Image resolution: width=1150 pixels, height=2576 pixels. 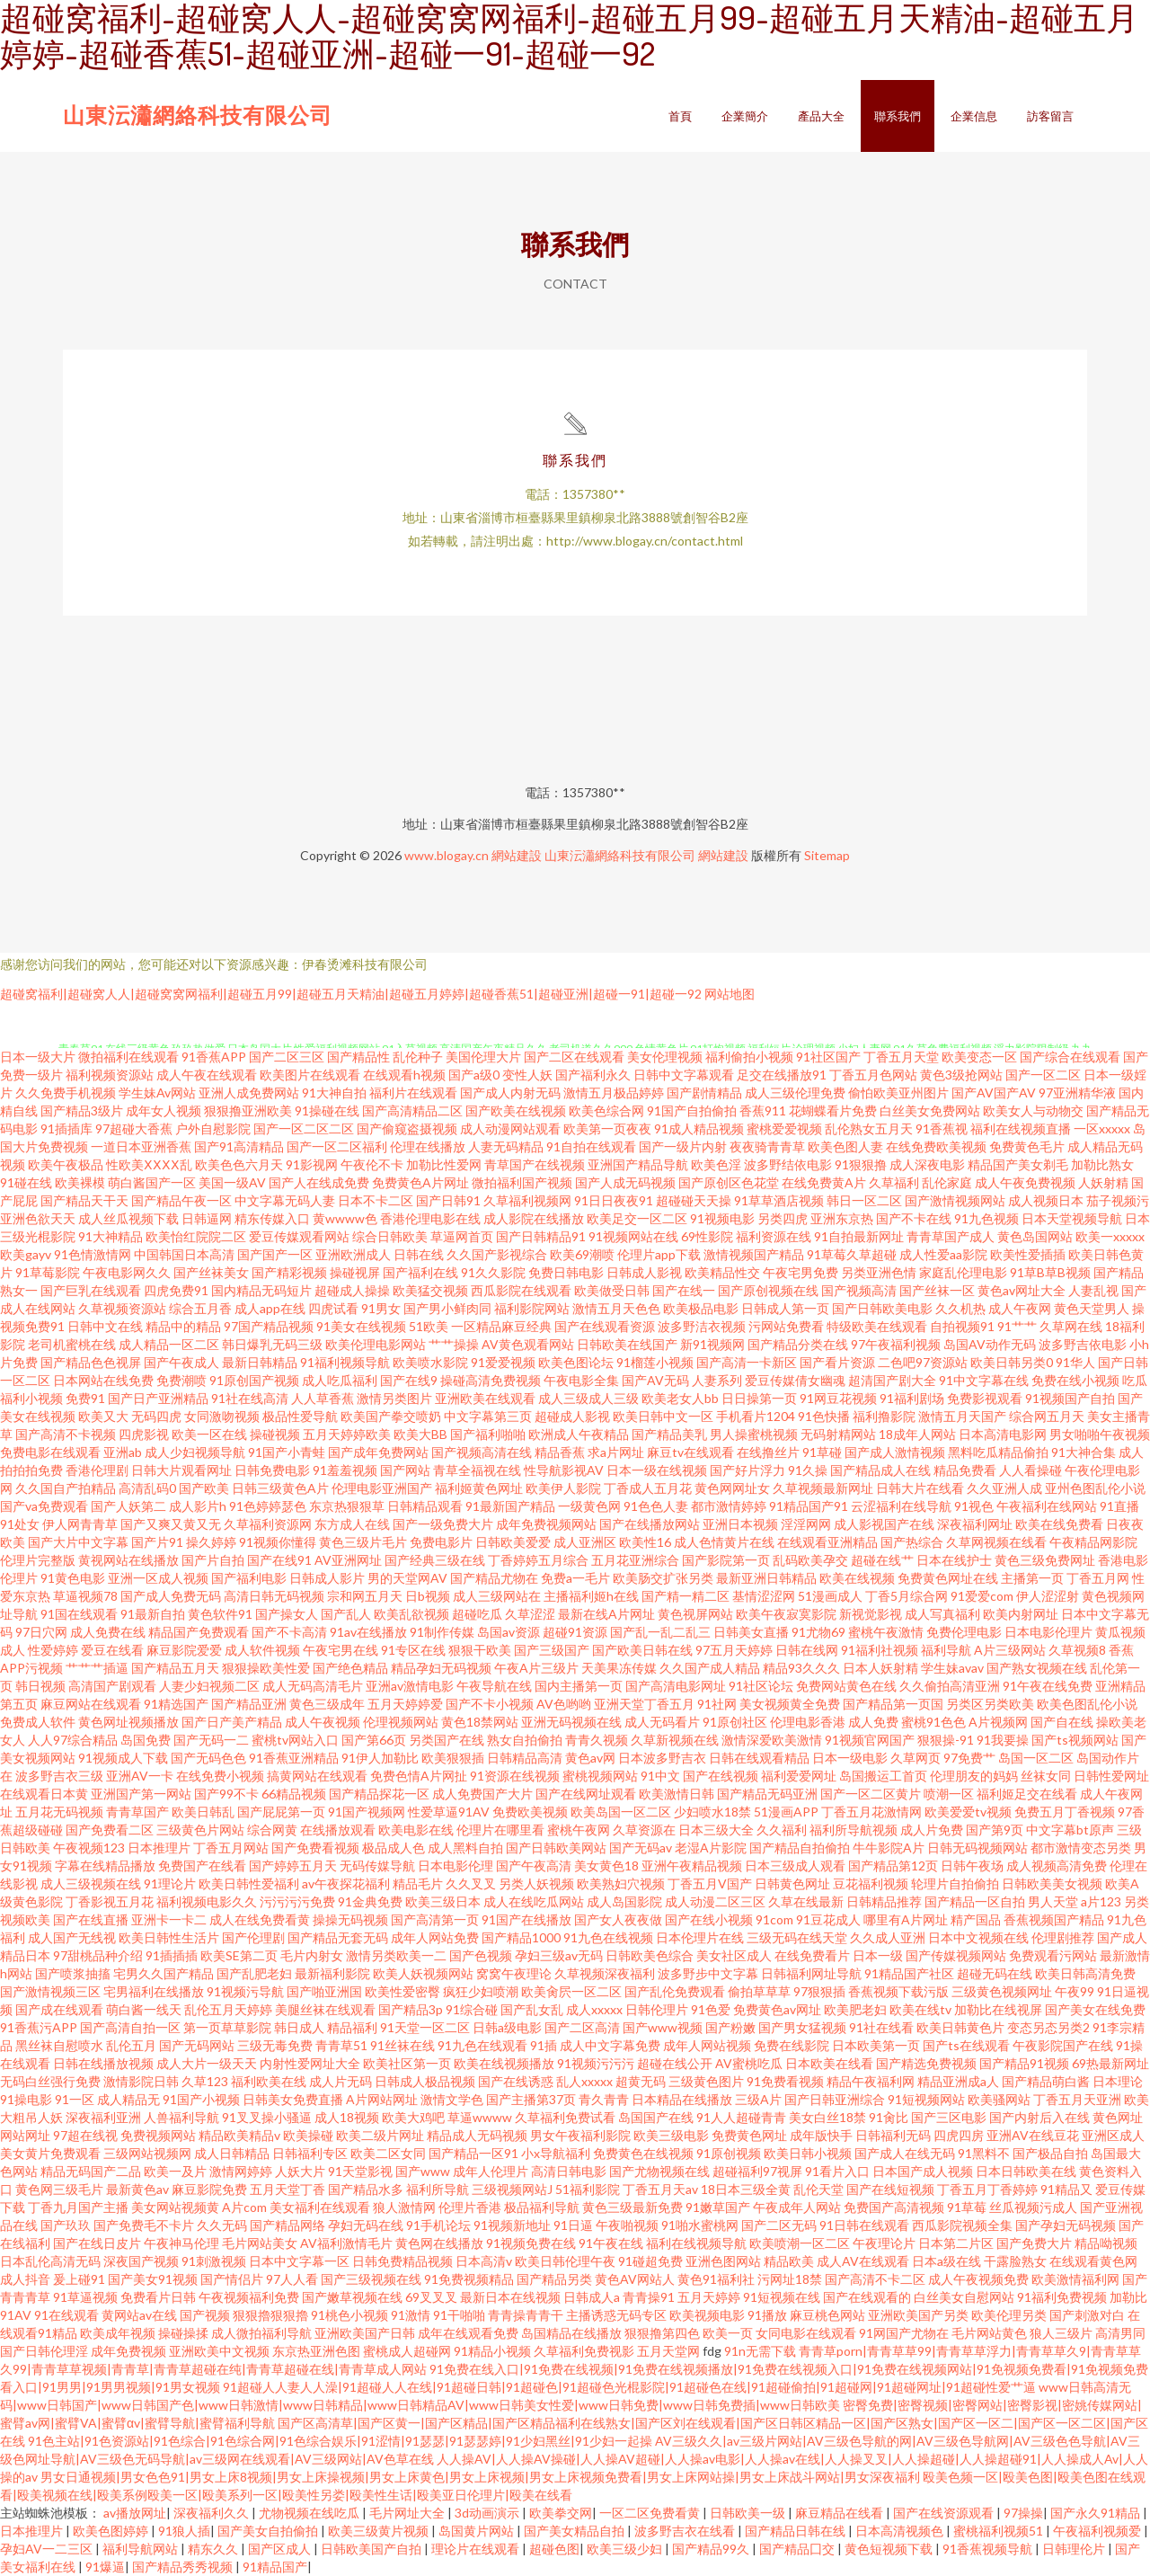 I want to click on 日本三级大全, so click(x=716, y=1829).